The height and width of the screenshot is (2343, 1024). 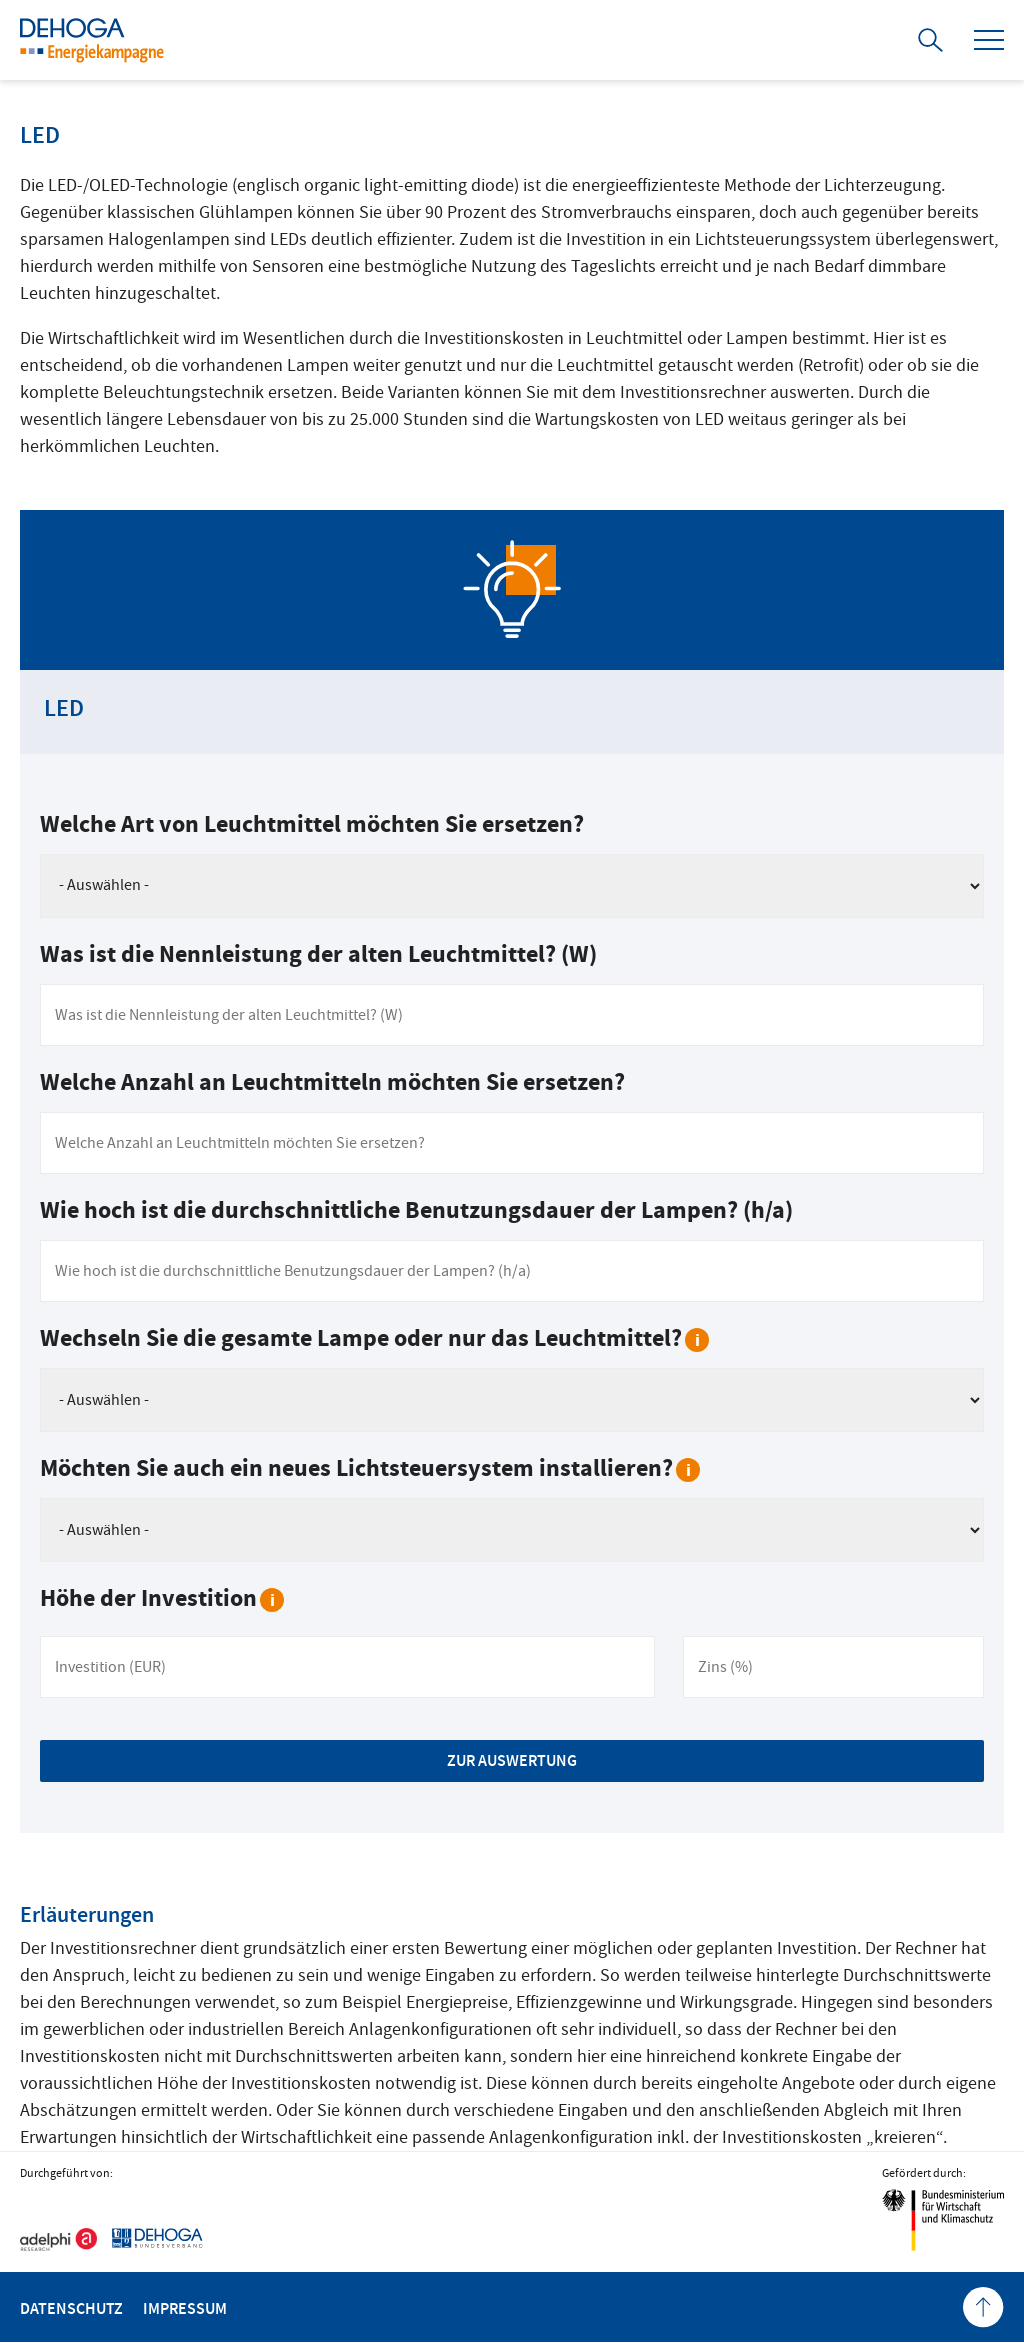 What do you see at coordinates (71, 2308) in the screenshot?
I see `Datenschutz` at bounding box center [71, 2308].